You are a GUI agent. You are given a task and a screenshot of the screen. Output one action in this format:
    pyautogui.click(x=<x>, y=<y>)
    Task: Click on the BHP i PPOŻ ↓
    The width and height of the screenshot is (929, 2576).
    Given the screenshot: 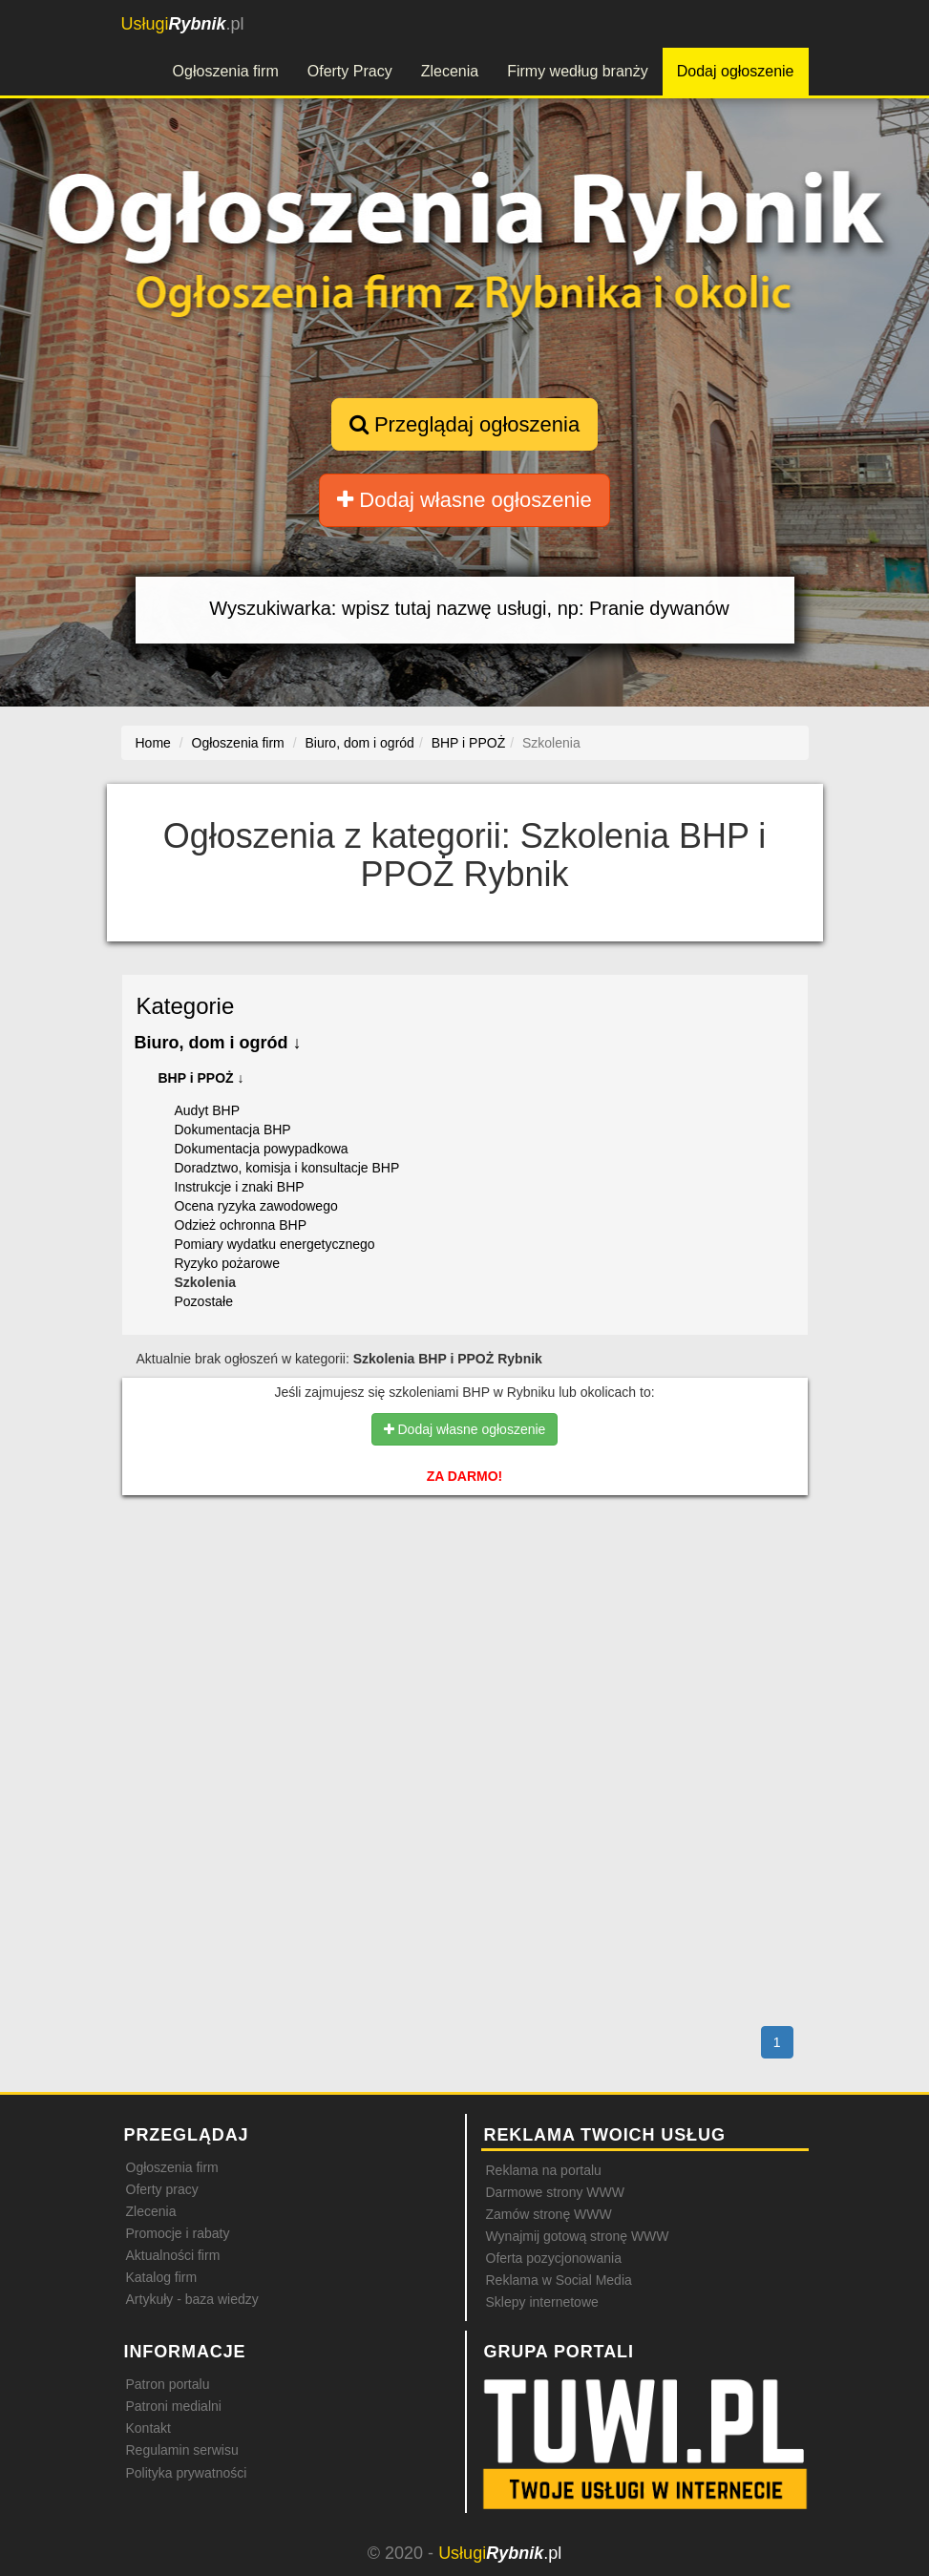 What is the action you would take?
    pyautogui.click(x=201, y=1078)
    